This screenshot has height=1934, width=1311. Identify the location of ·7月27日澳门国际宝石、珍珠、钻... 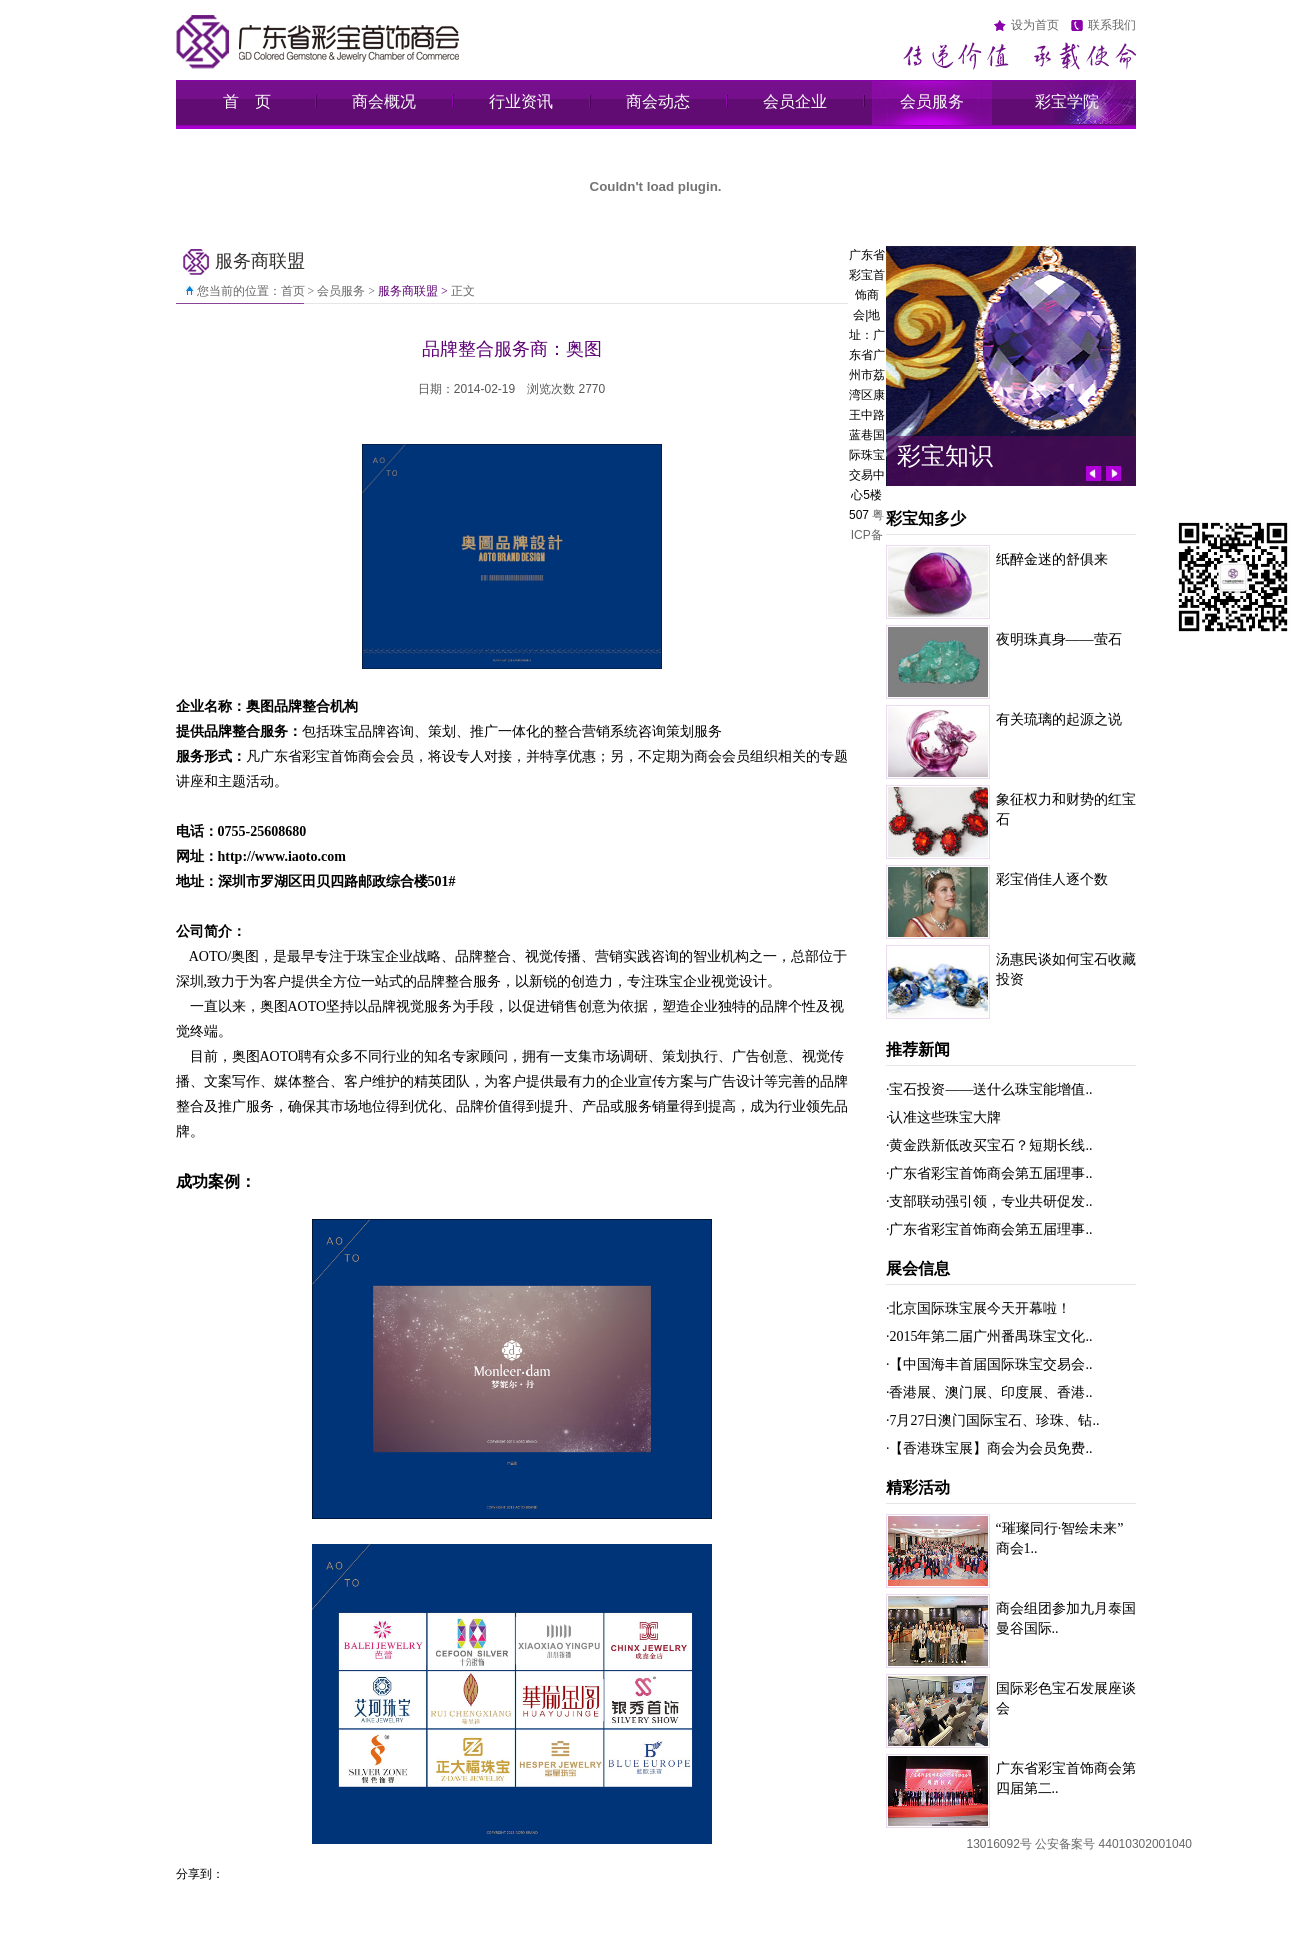
(993, 1420).